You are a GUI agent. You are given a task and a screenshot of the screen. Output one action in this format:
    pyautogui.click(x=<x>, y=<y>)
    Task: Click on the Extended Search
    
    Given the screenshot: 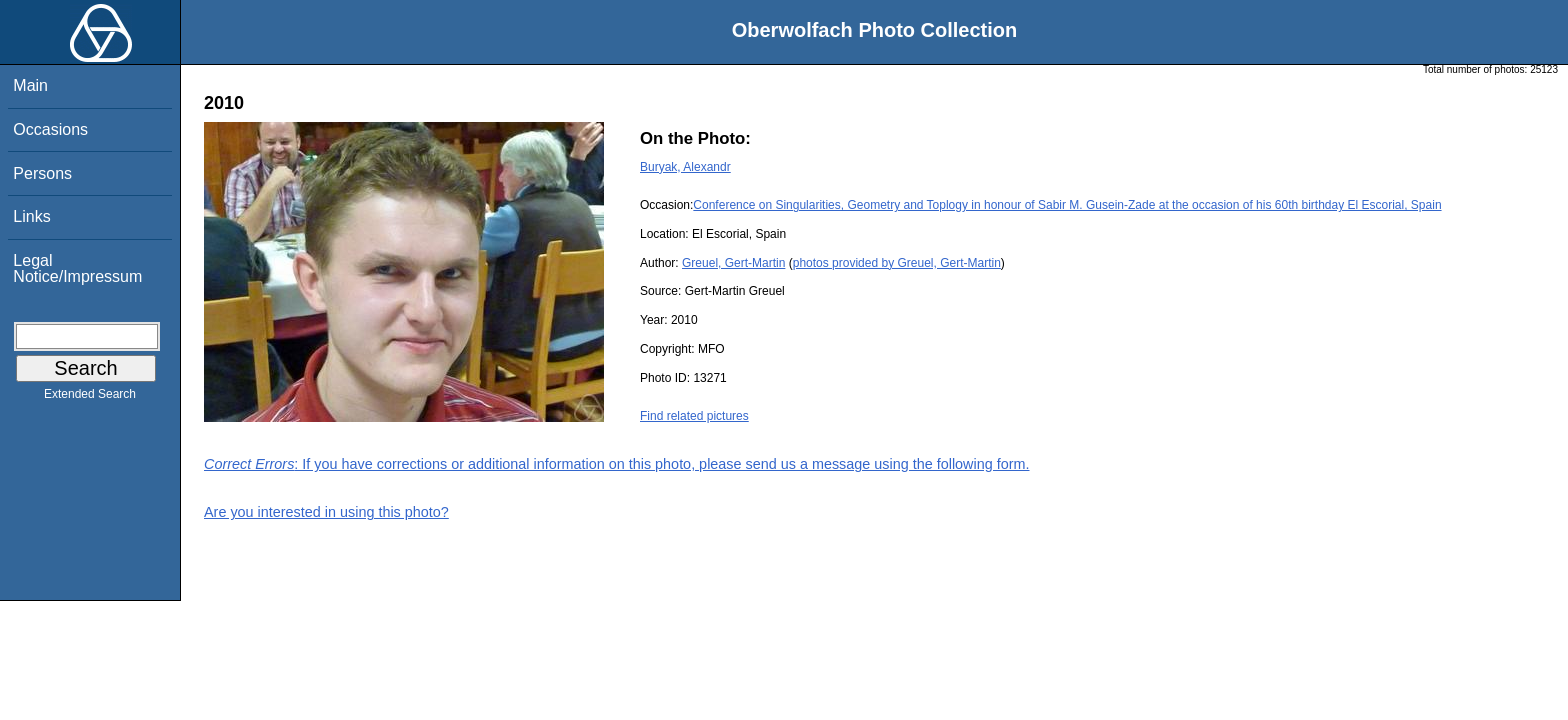 What is the action you would take?
    pyautogui.click(x=90, y=398)
    